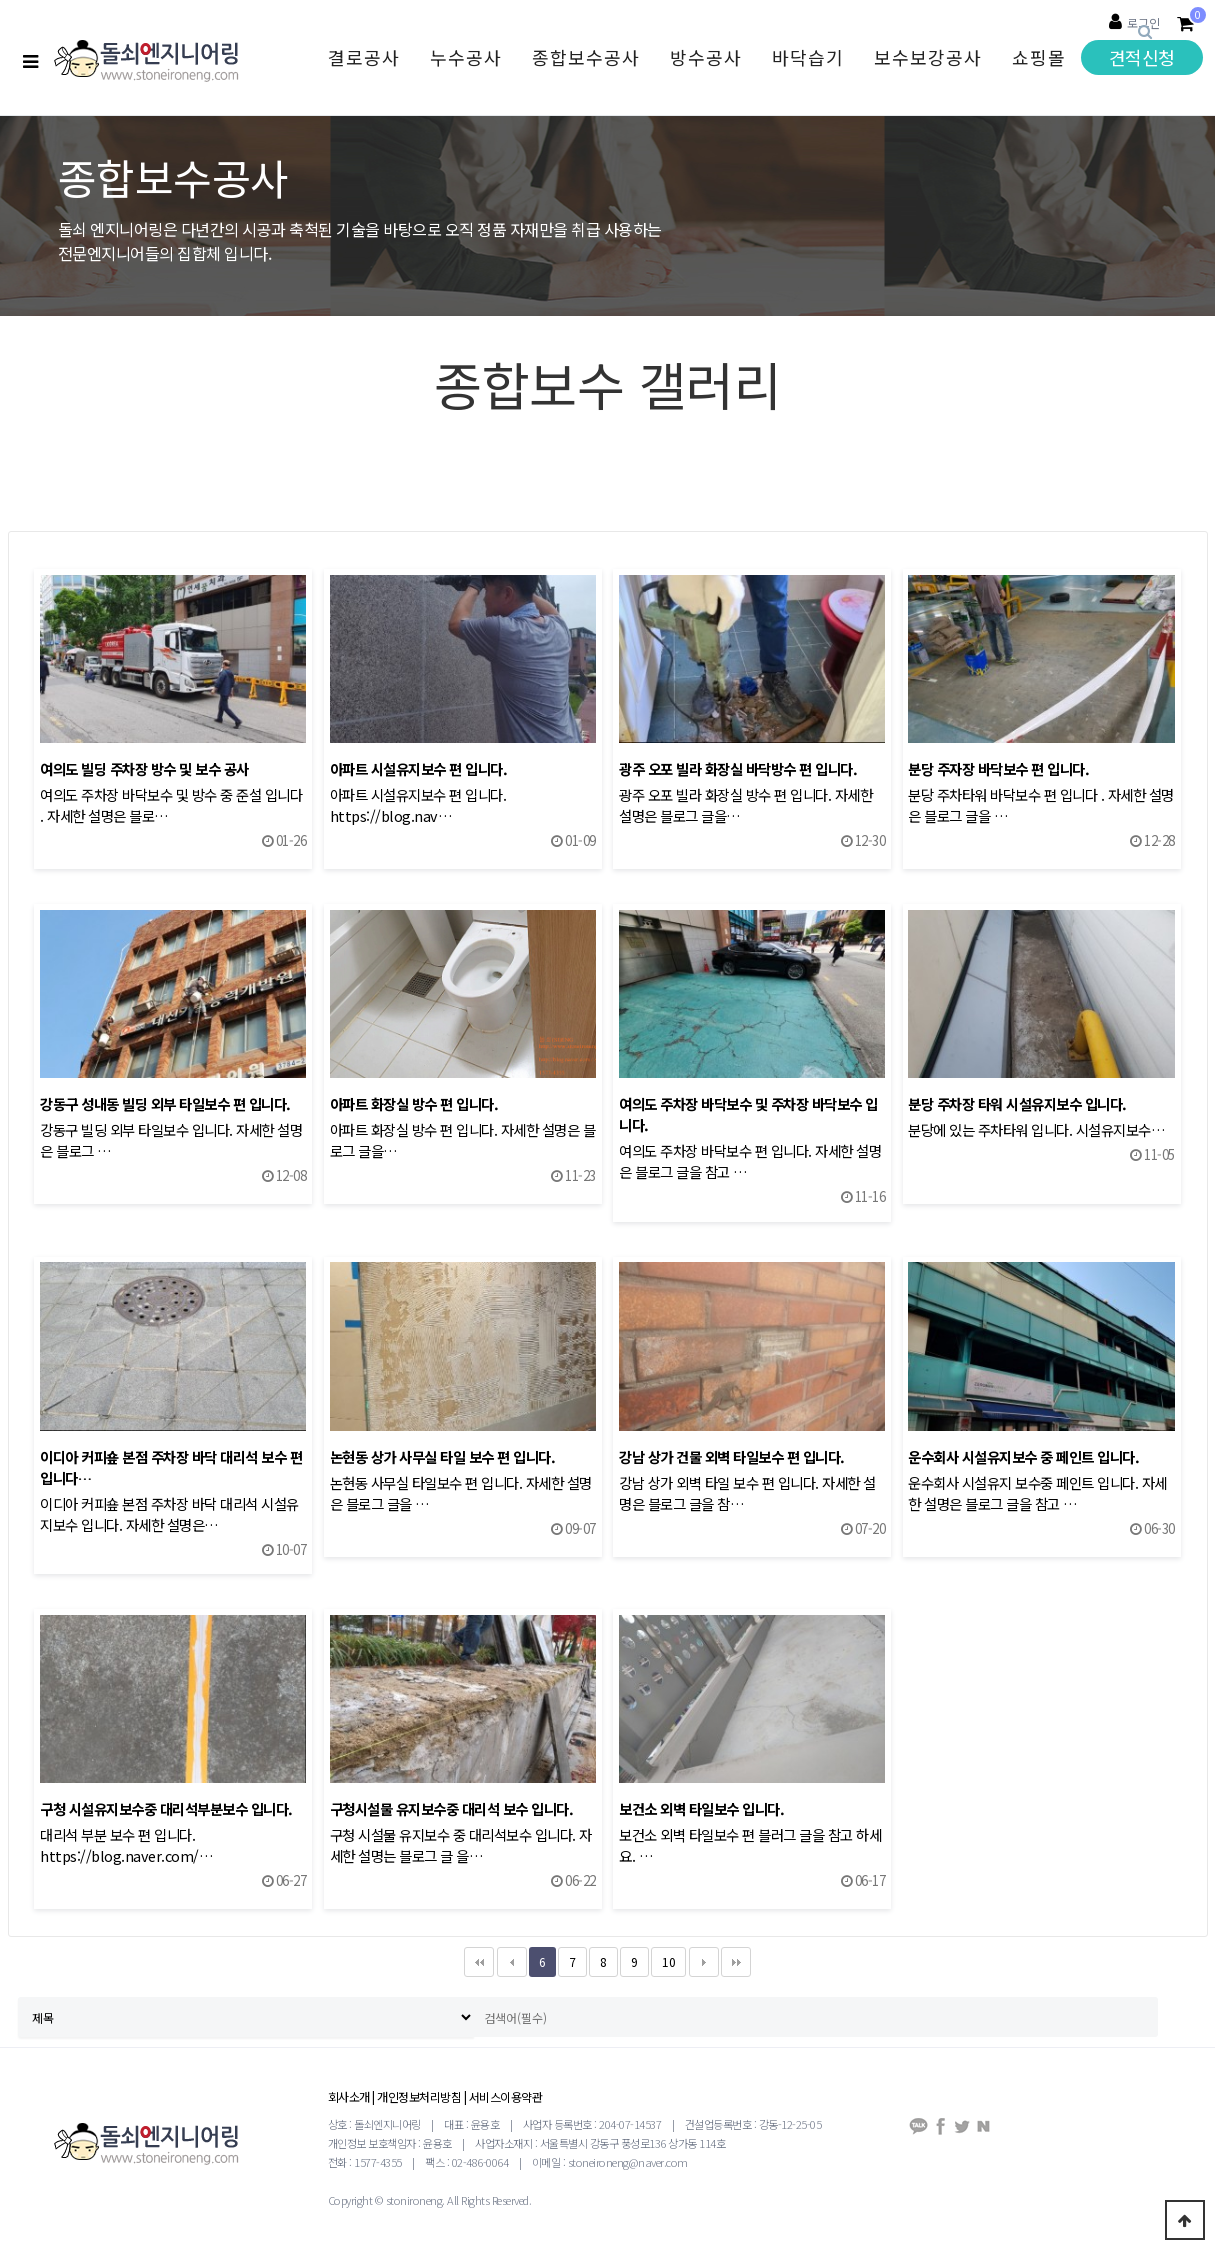 The image size is (1215, 2250). Describe the element at coordinates (738, 768) in the screenshot. I see `광주 오포 빌라 화장실 바닥방수 편 입니다.` at that location.